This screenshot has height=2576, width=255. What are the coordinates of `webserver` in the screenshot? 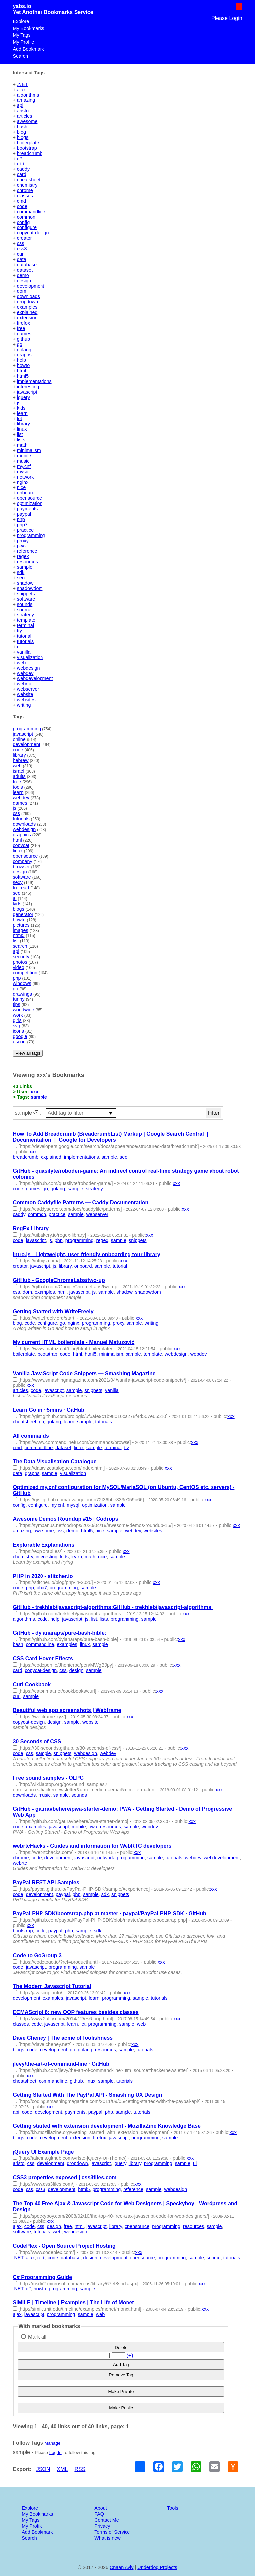 It's located at (28, 689).